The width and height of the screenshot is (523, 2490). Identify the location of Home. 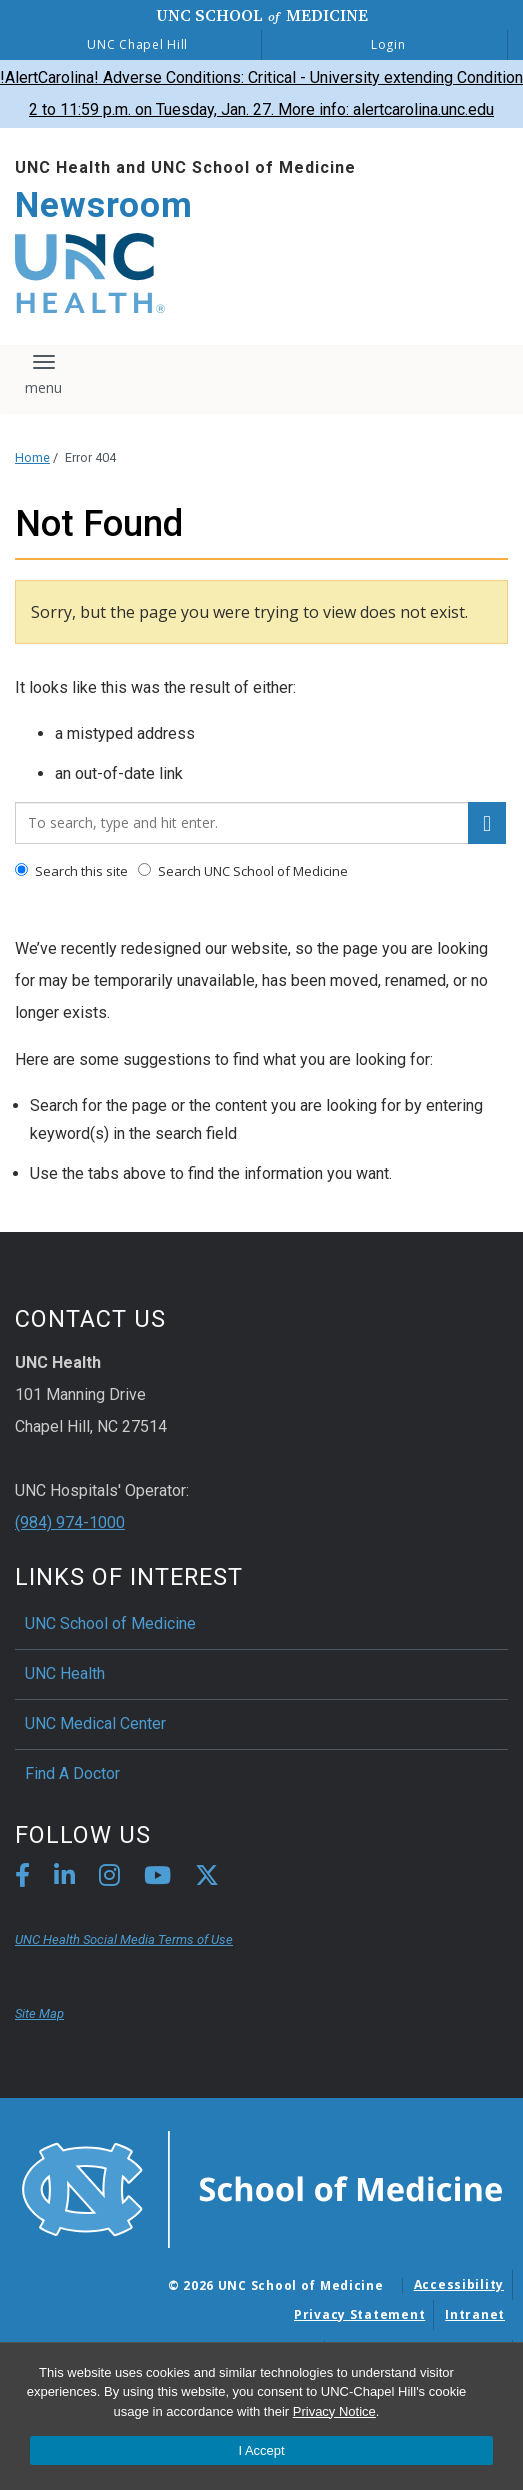
(32, 457).